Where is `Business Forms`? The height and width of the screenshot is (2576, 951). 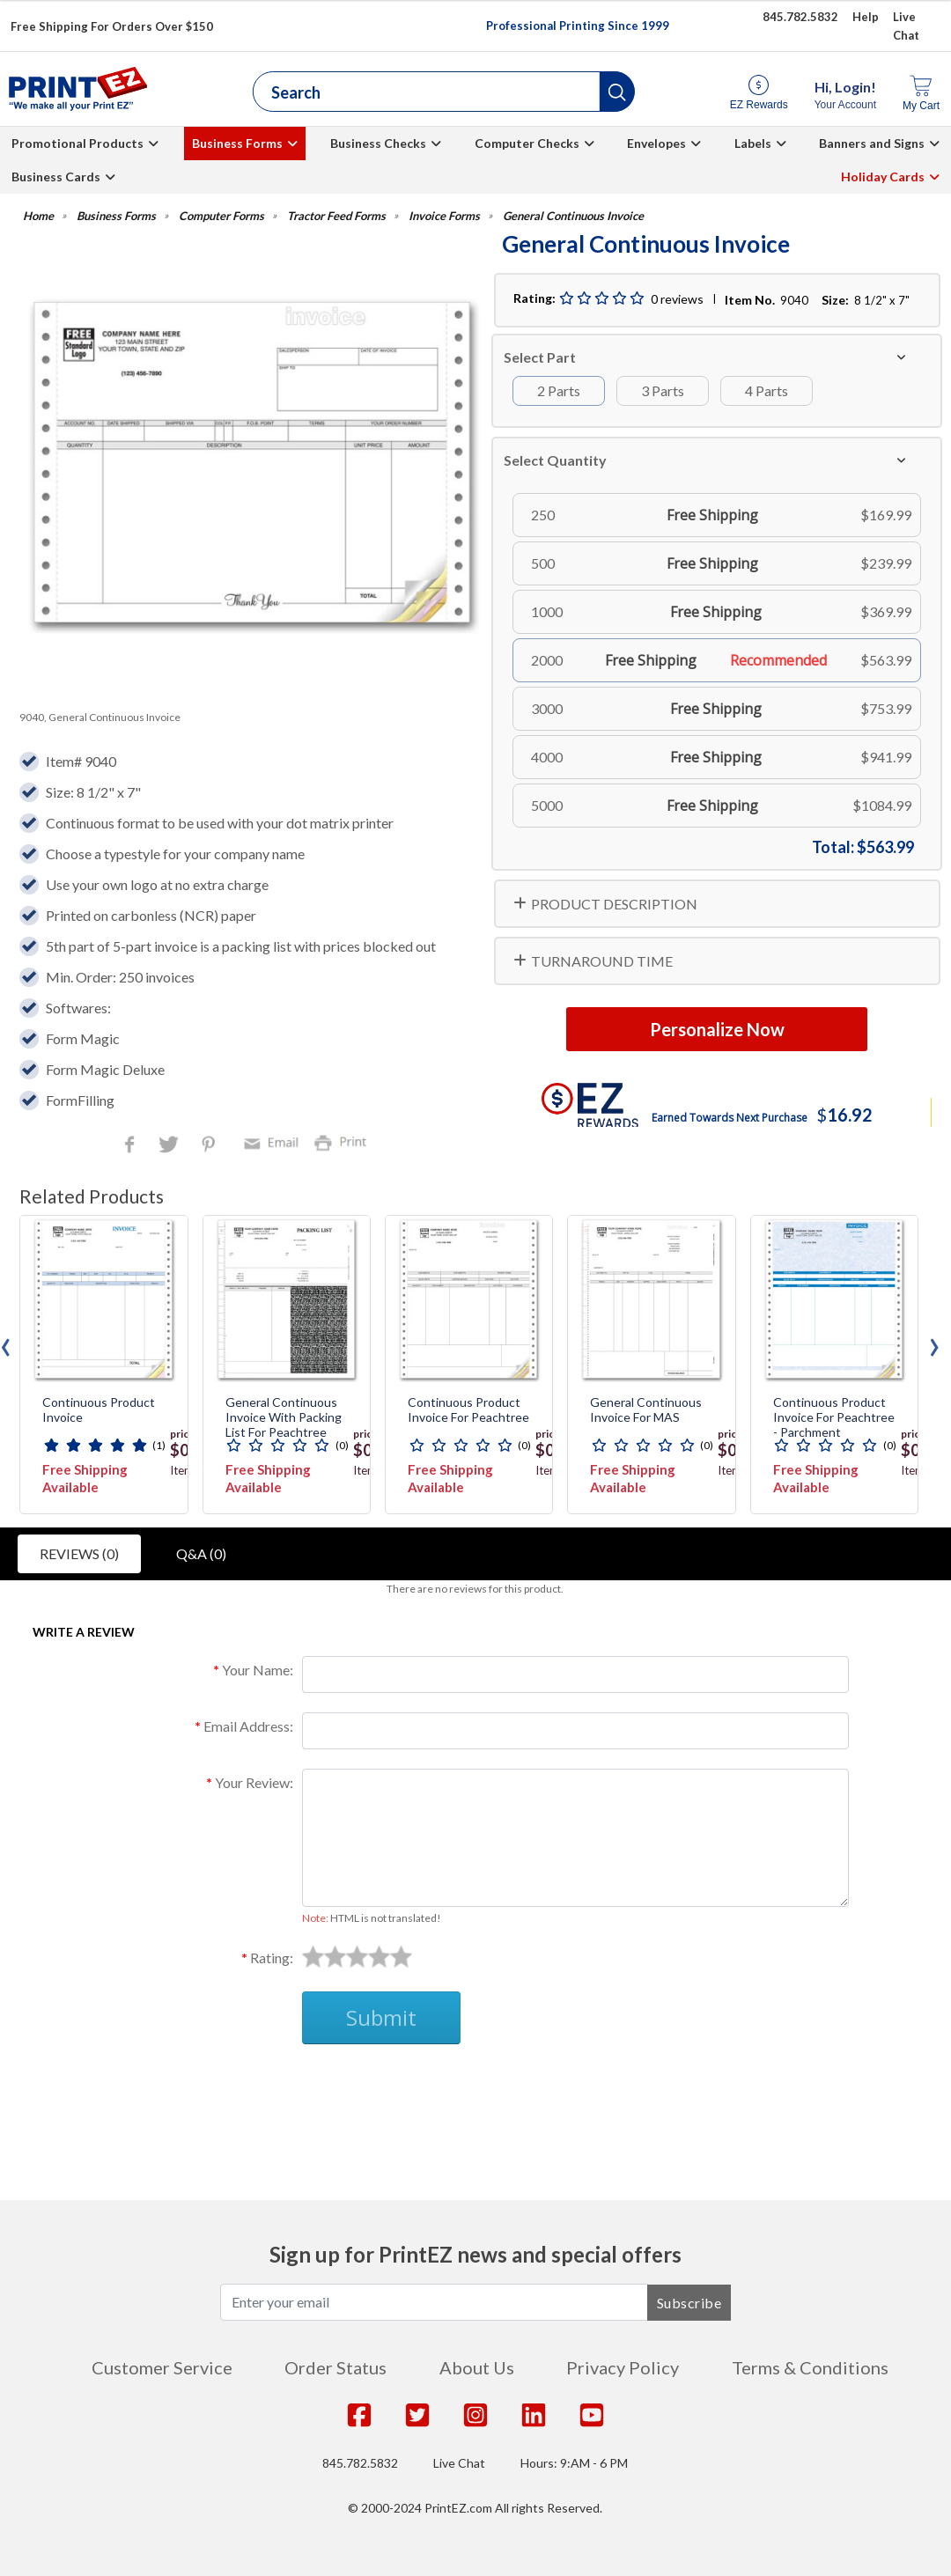
Business Forms is located at coordinates (237, 143).